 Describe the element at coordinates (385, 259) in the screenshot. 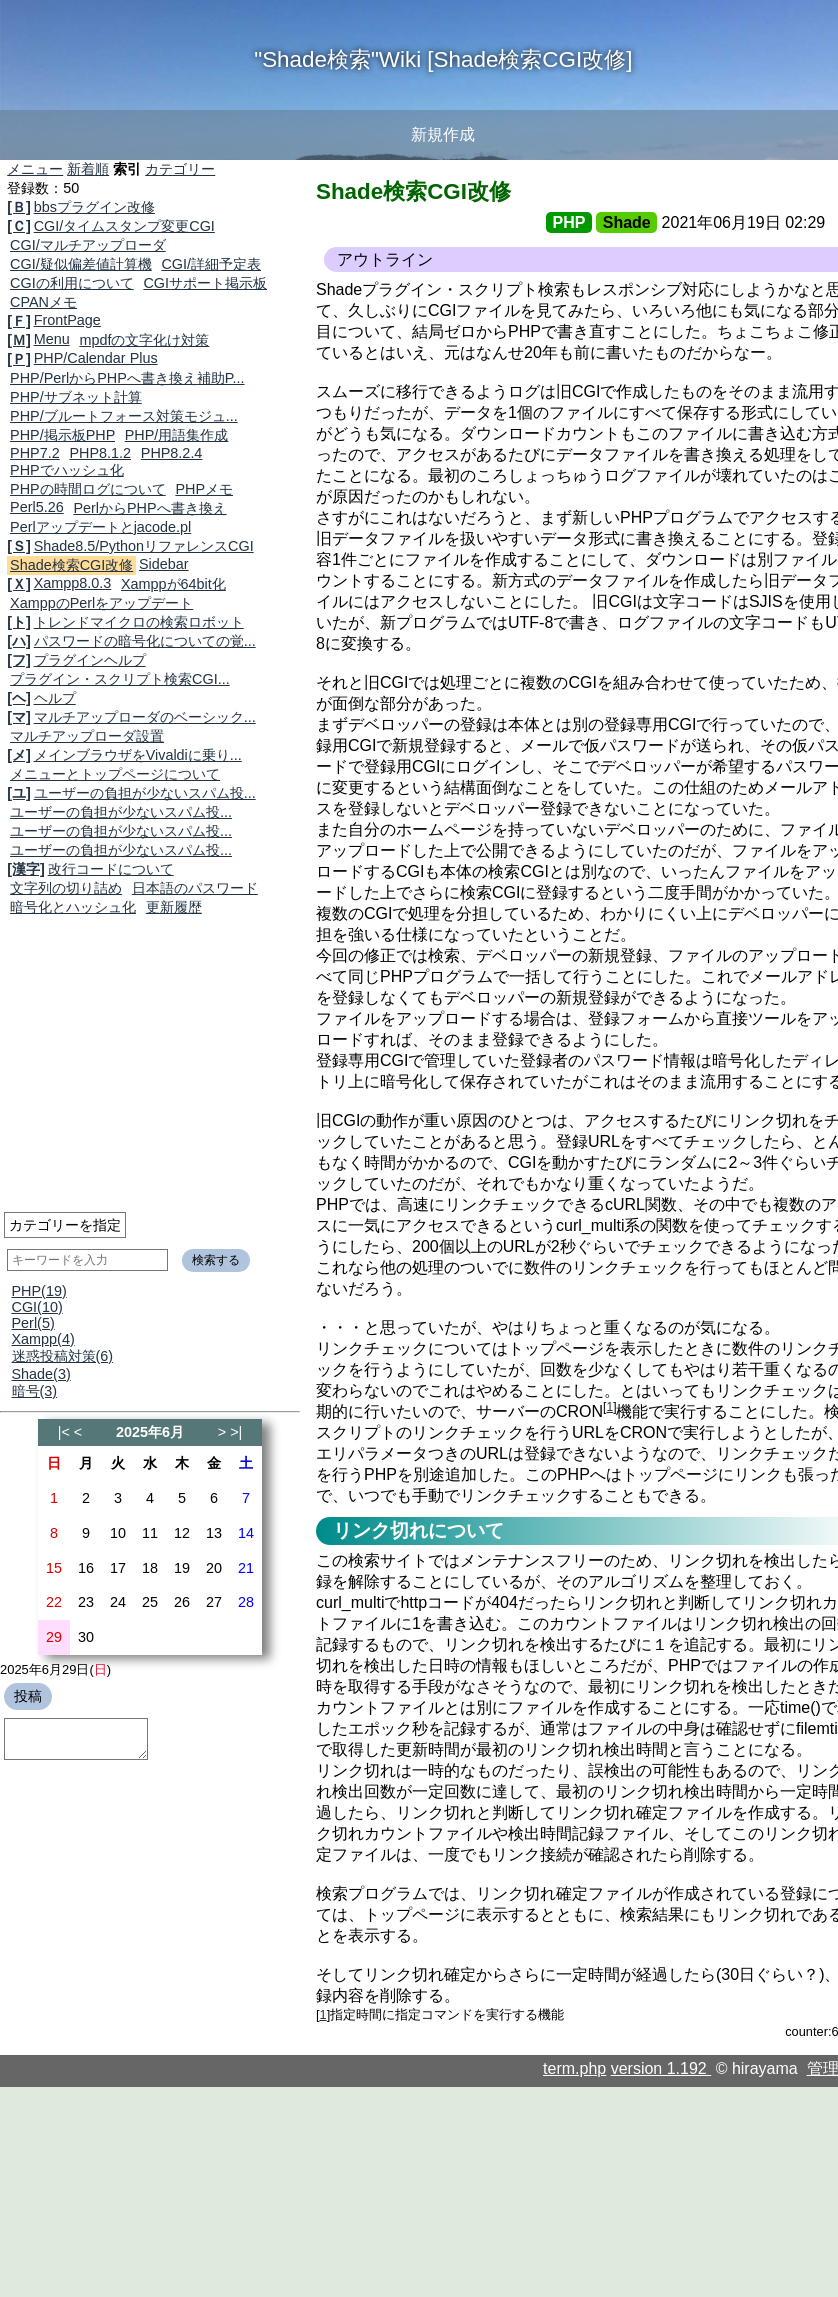

I see `アウトライン` at that location.